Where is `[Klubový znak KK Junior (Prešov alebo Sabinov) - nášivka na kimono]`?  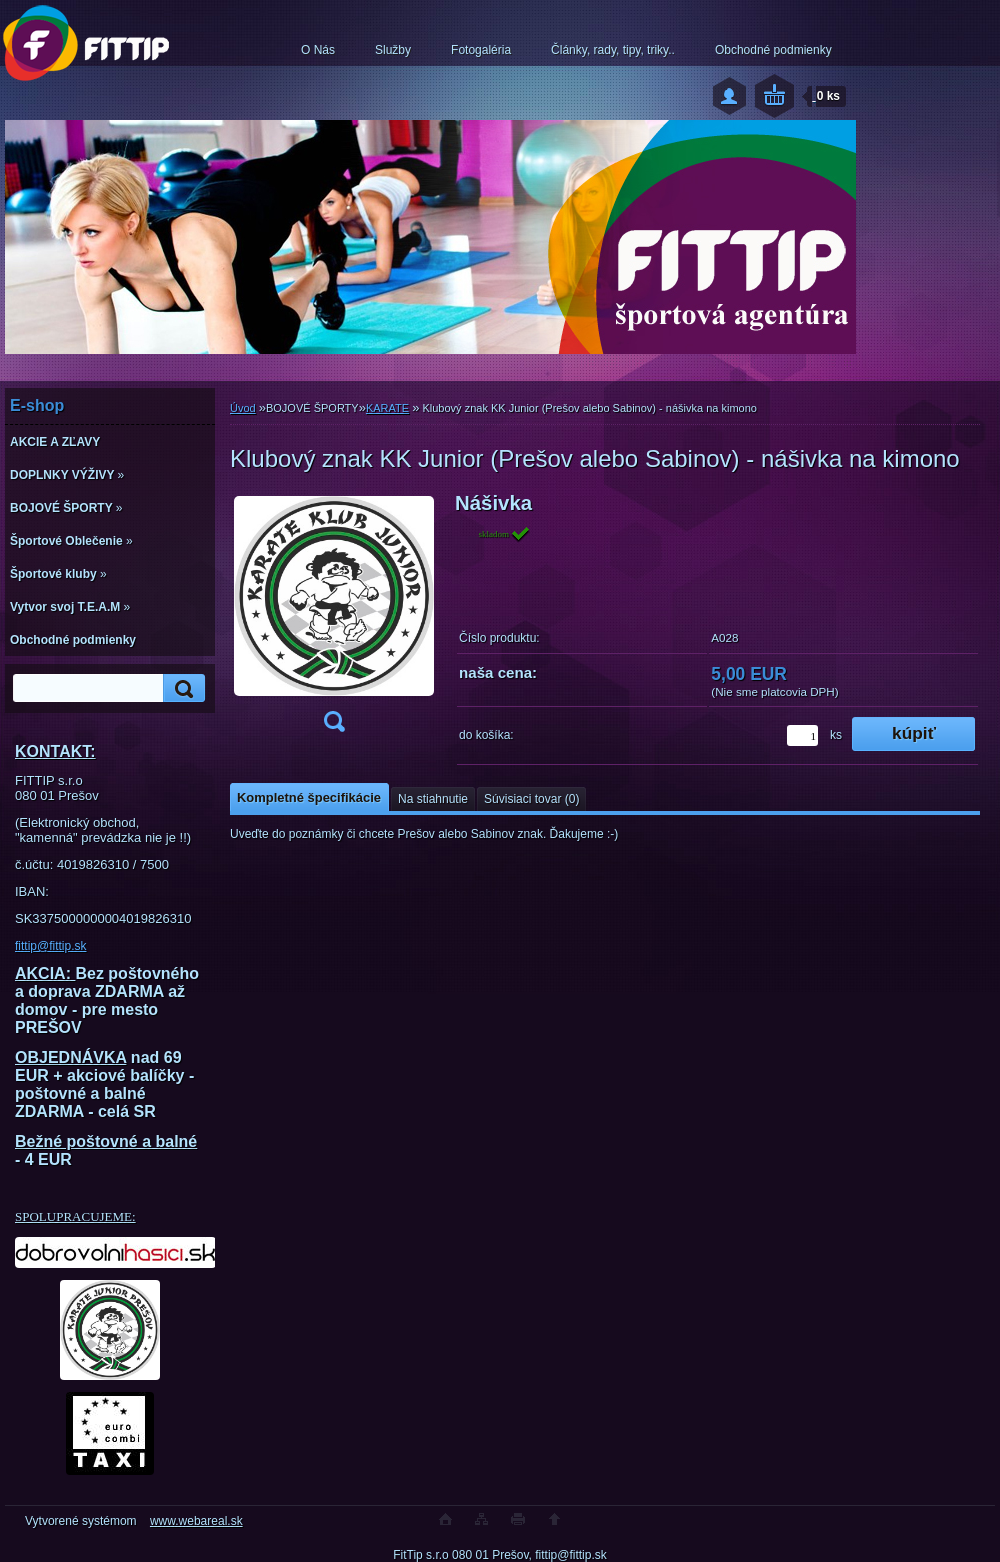 [Klubový znak KK Junior (Prešov alebo Sabinov) - nášivka na kimono] is located at coordinates (334, 618).